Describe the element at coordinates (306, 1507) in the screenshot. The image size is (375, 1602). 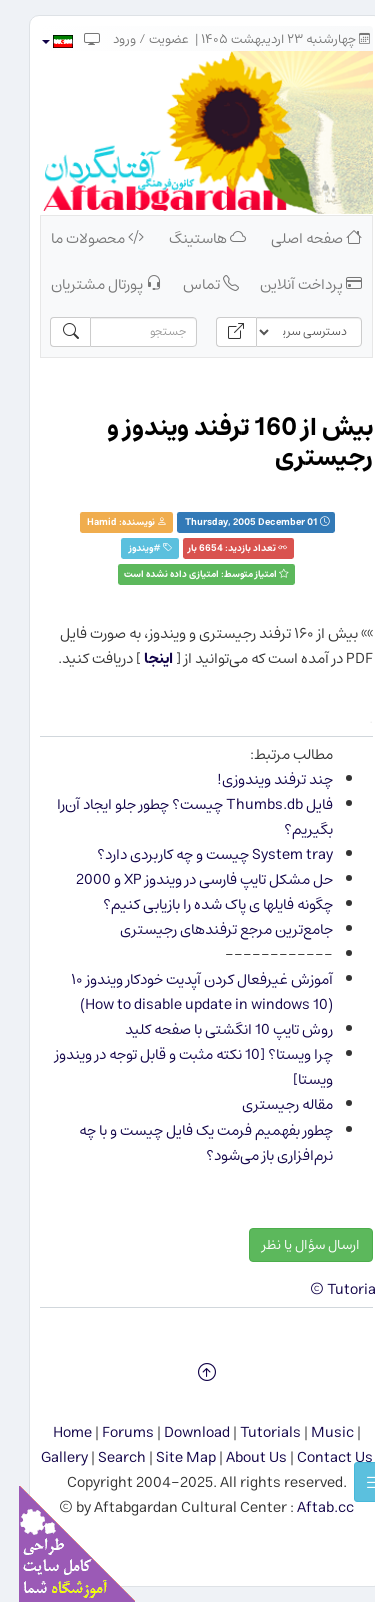
I see `Aftab.cc` at that location.